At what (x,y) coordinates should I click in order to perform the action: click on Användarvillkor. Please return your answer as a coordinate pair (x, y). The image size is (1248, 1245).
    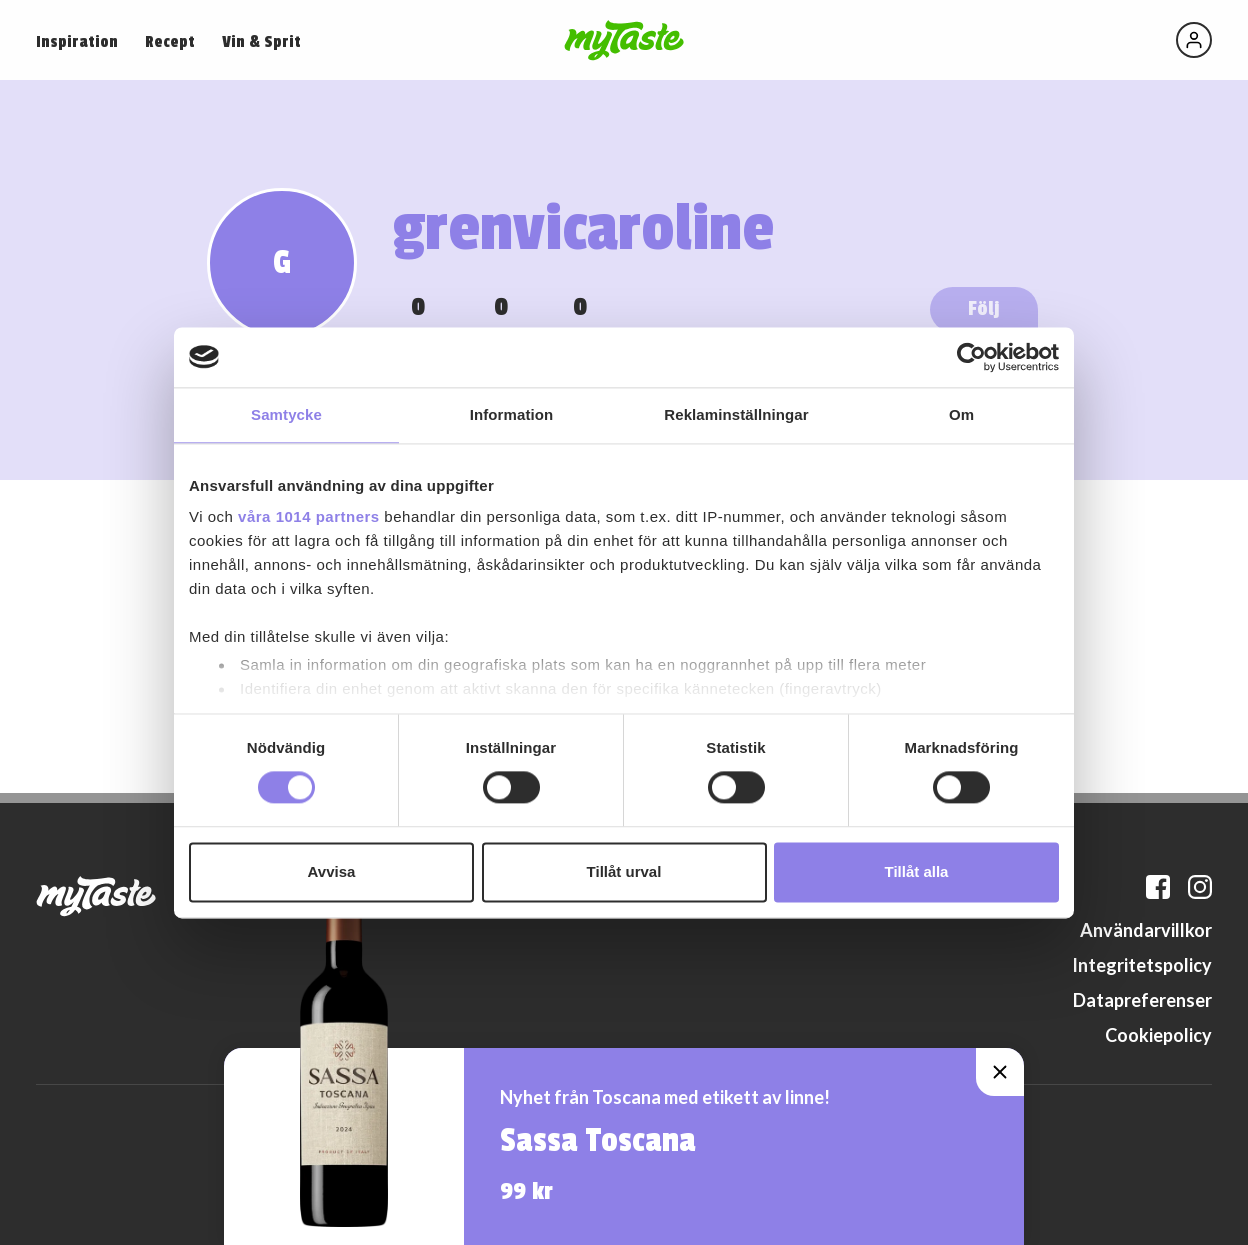
    Looking at the image, I should click on (1146, 930).